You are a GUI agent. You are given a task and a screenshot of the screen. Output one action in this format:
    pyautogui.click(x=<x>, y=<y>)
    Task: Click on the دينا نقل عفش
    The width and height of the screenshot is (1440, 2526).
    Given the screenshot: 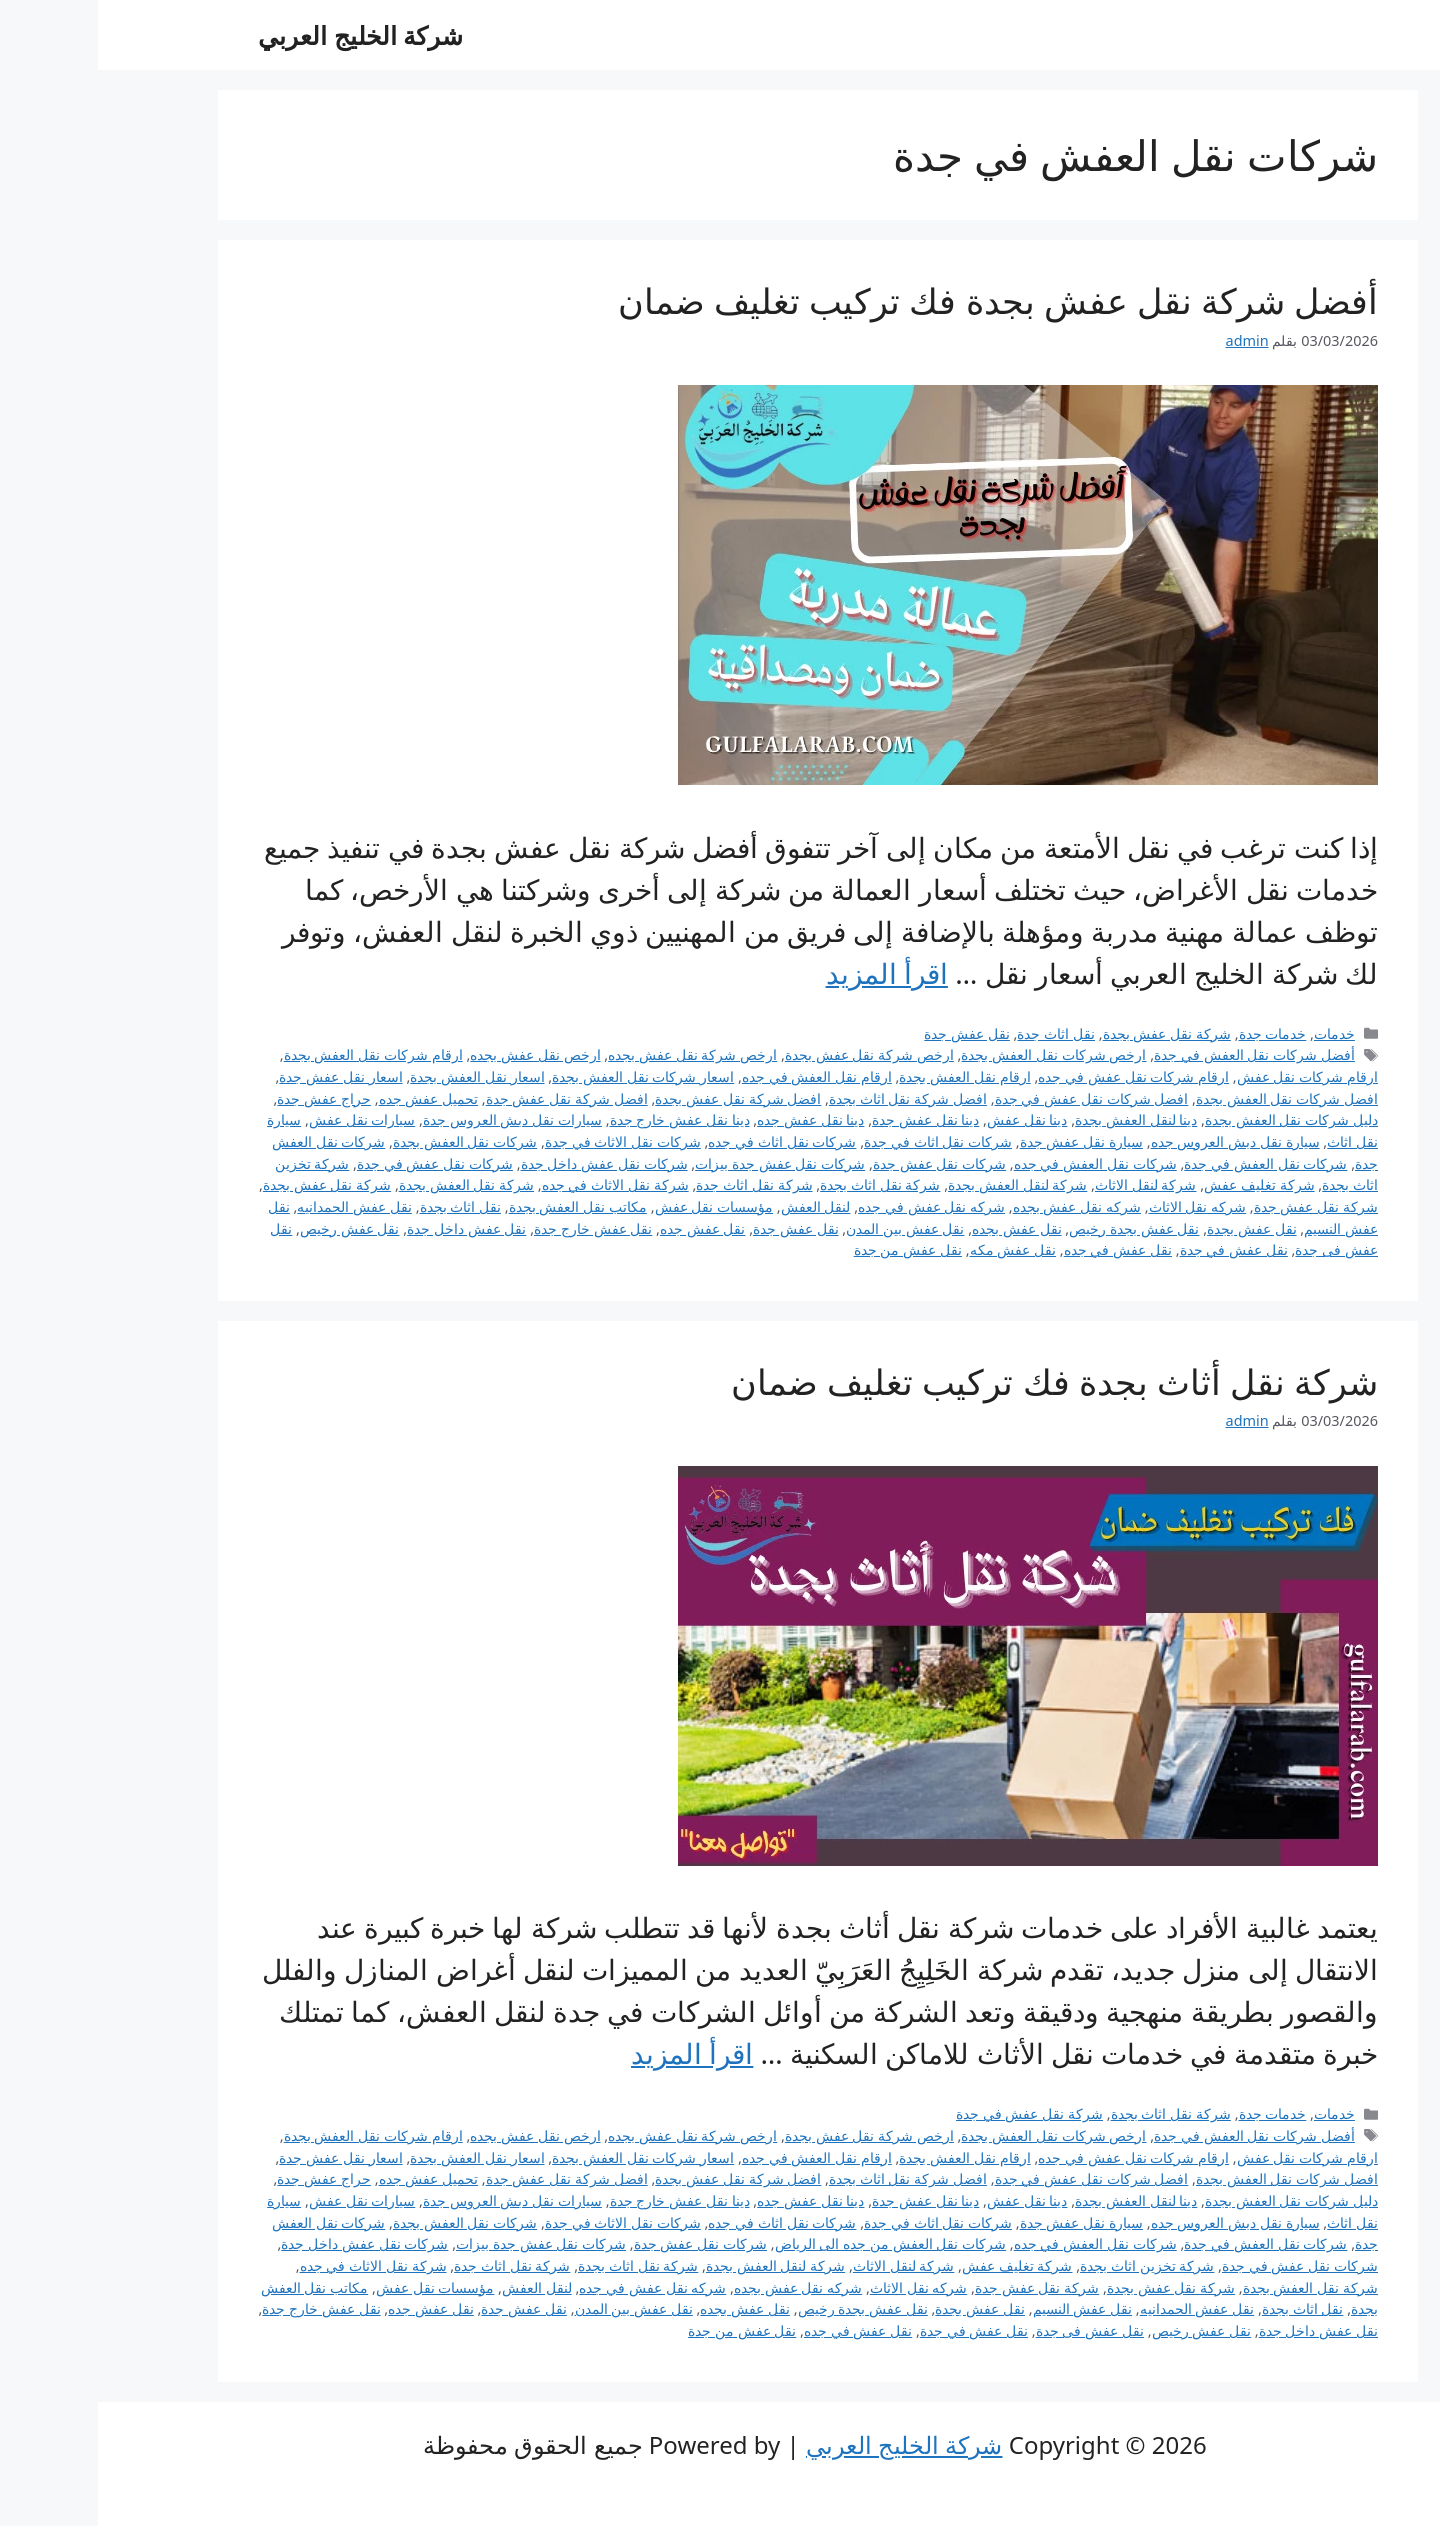 What is the action you would take?
    pyautogui.click(x=929, y=1119)
    